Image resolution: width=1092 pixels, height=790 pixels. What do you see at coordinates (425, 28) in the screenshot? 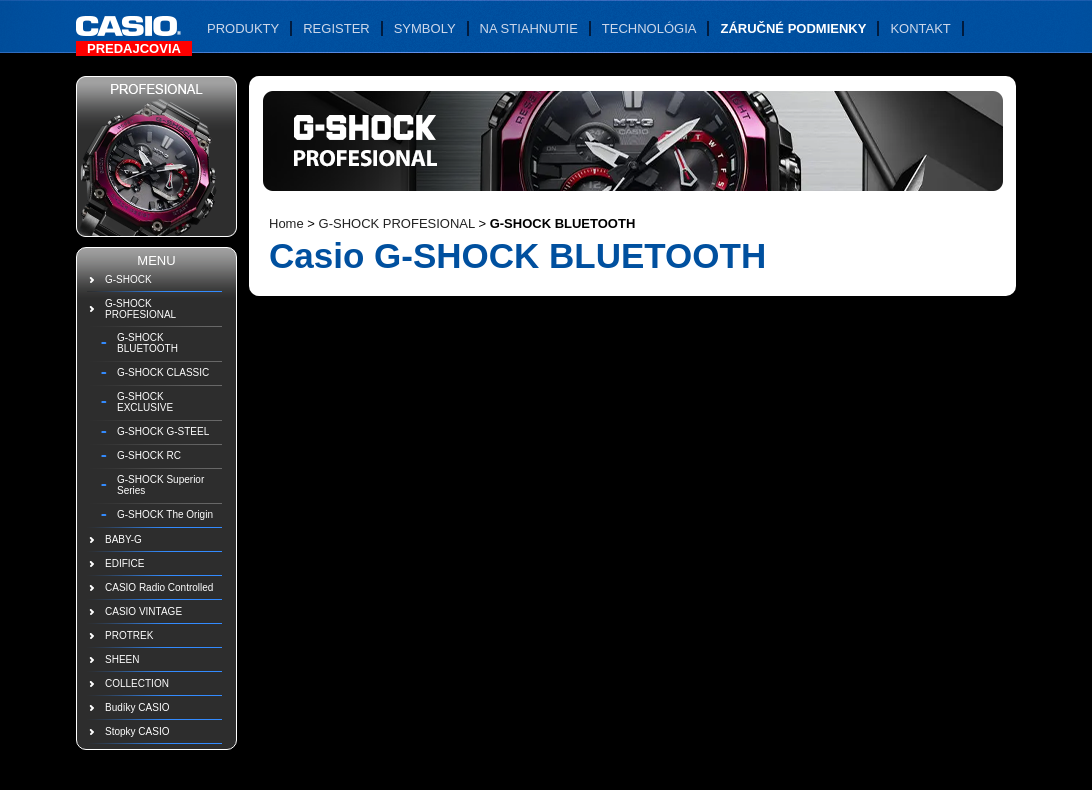
I see `Symboly` at bounding box center [425, 28].